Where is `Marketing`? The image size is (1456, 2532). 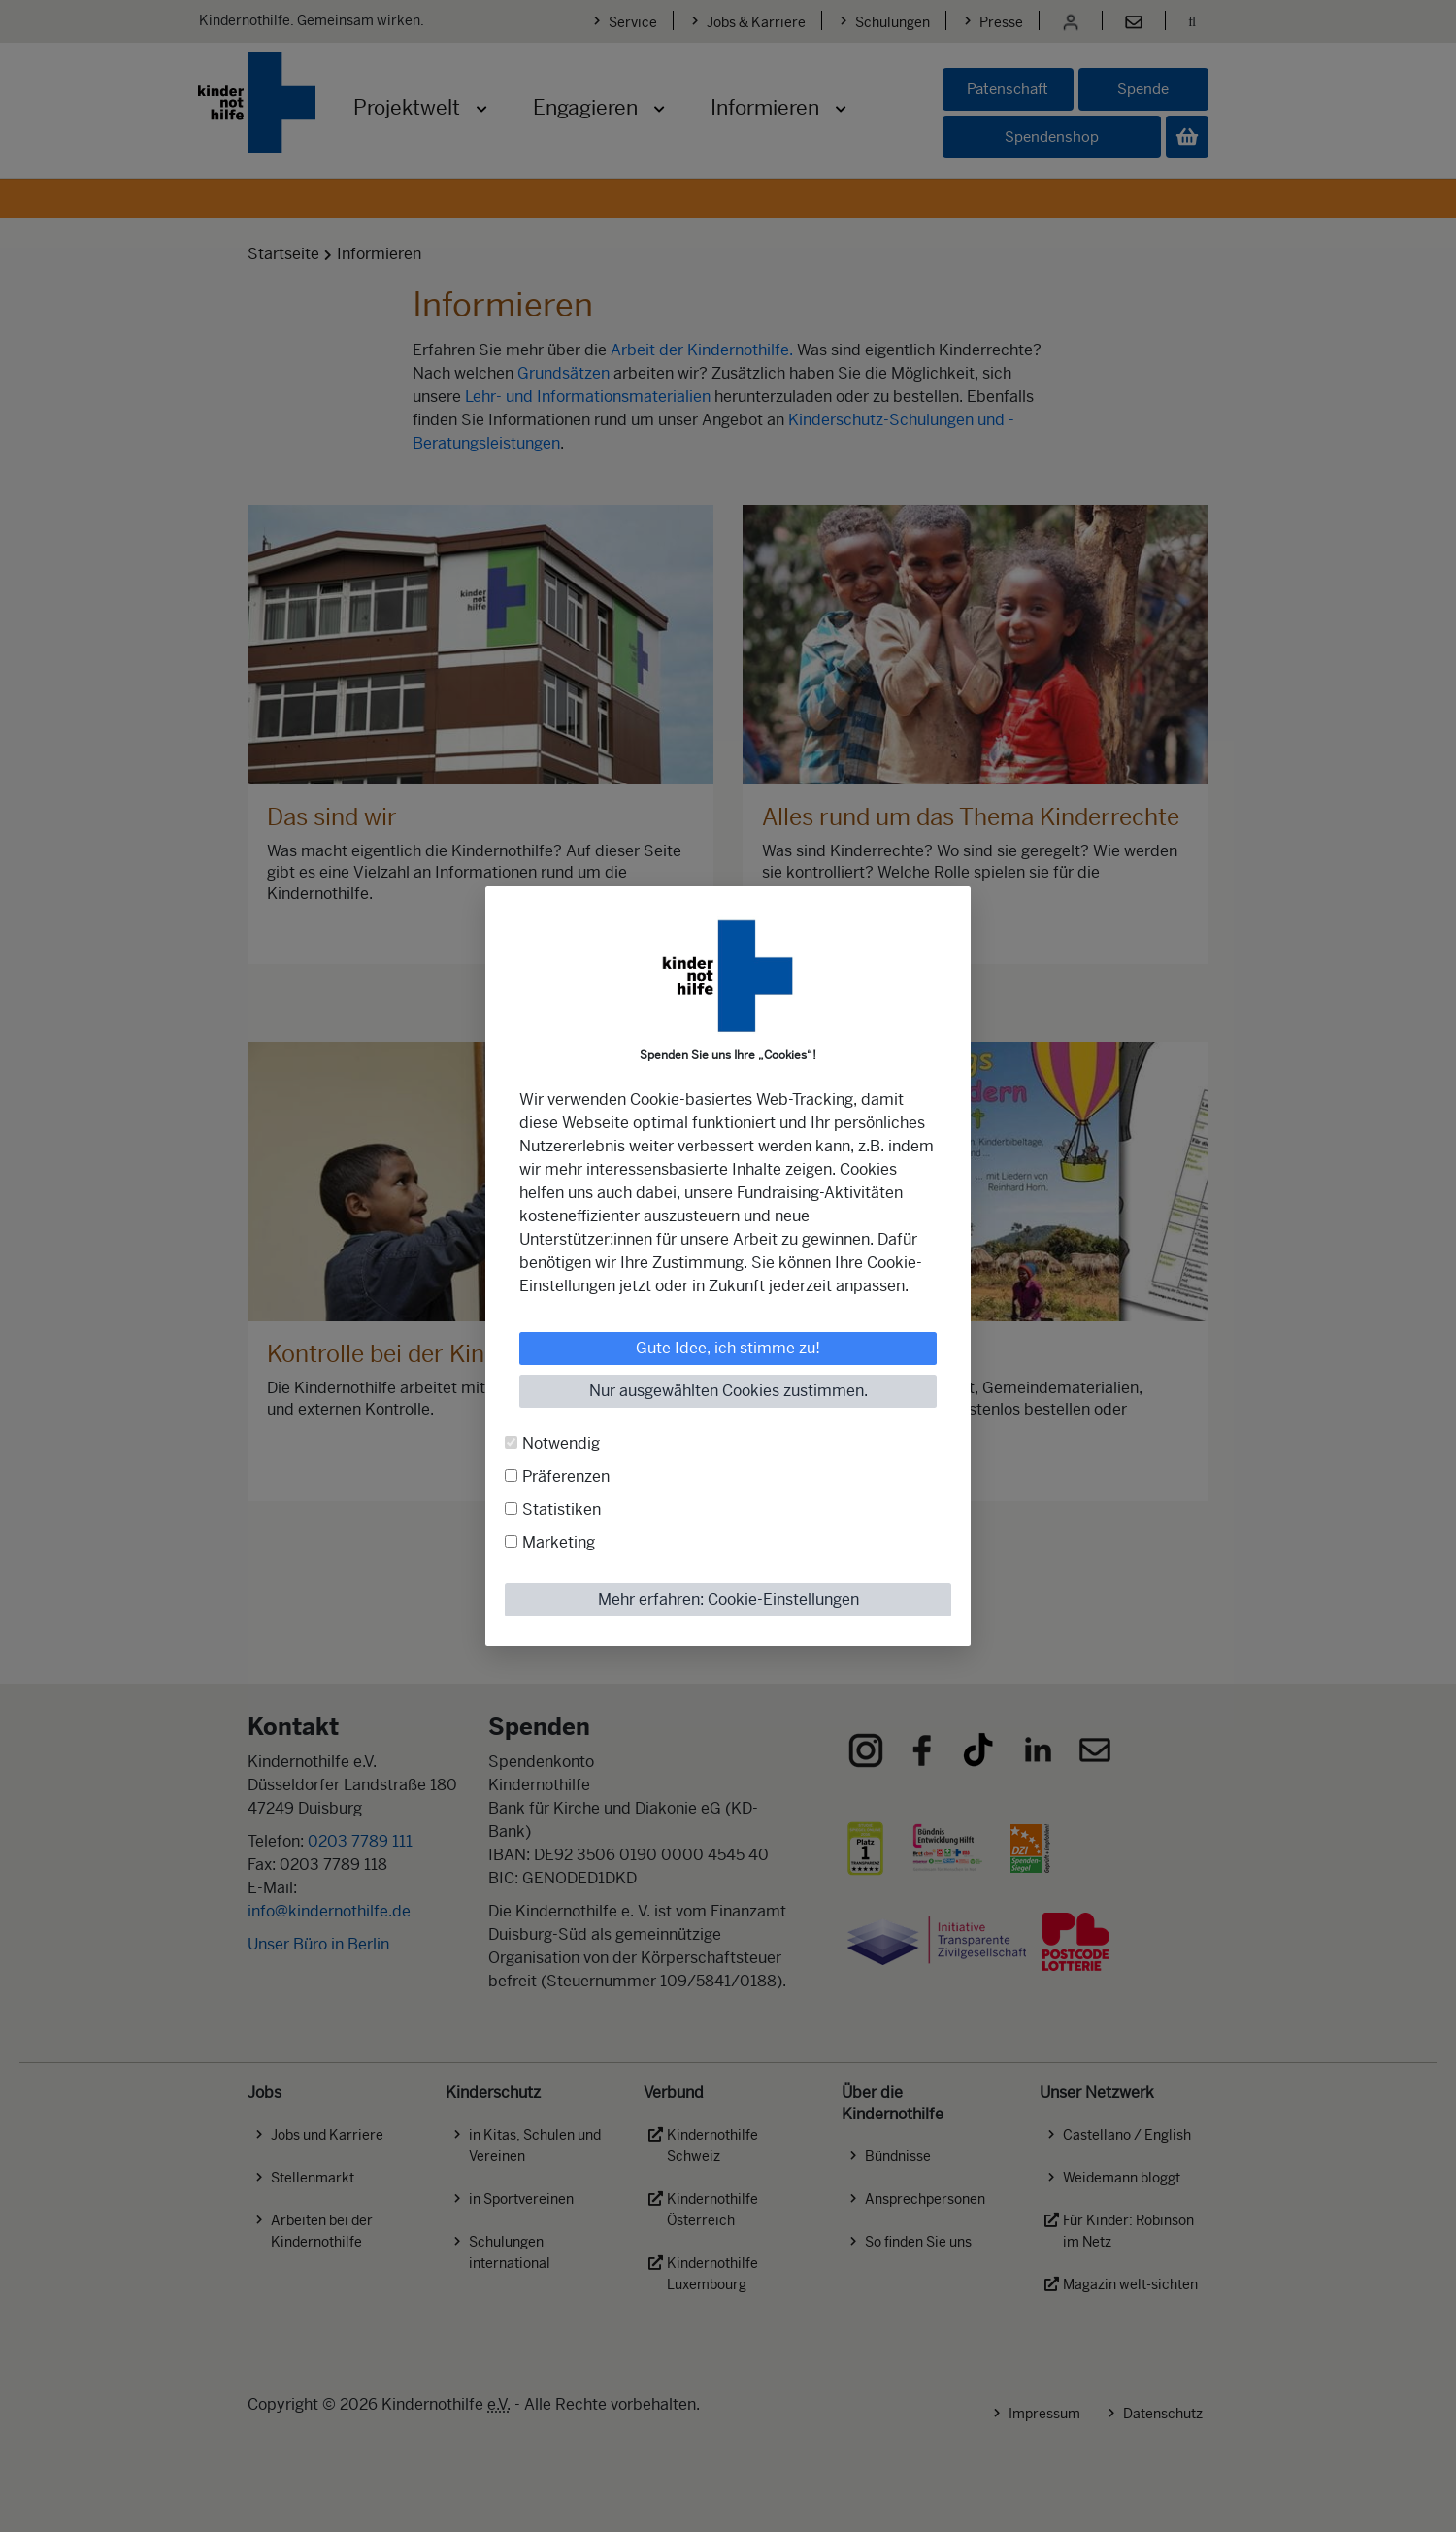 Marketing is located at coordinates (558, 1542).